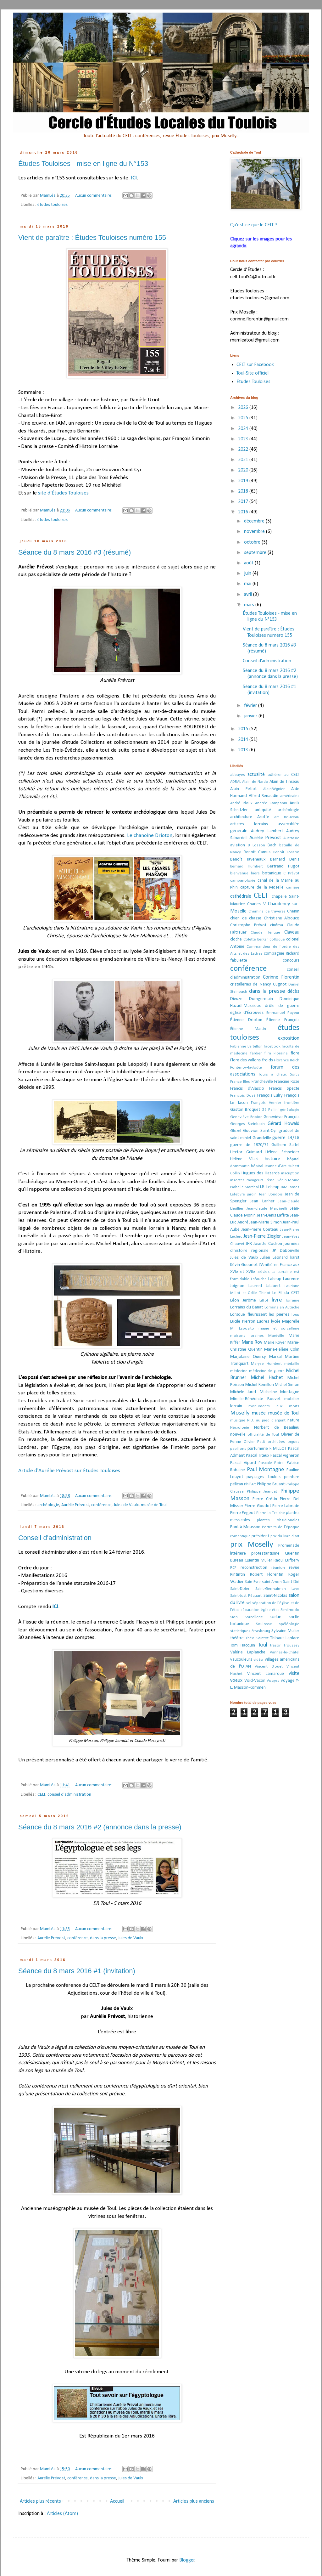 Image resolution: width=322 pixels, height=2576 pixels. I want to click on architecture, so click(241, 817).